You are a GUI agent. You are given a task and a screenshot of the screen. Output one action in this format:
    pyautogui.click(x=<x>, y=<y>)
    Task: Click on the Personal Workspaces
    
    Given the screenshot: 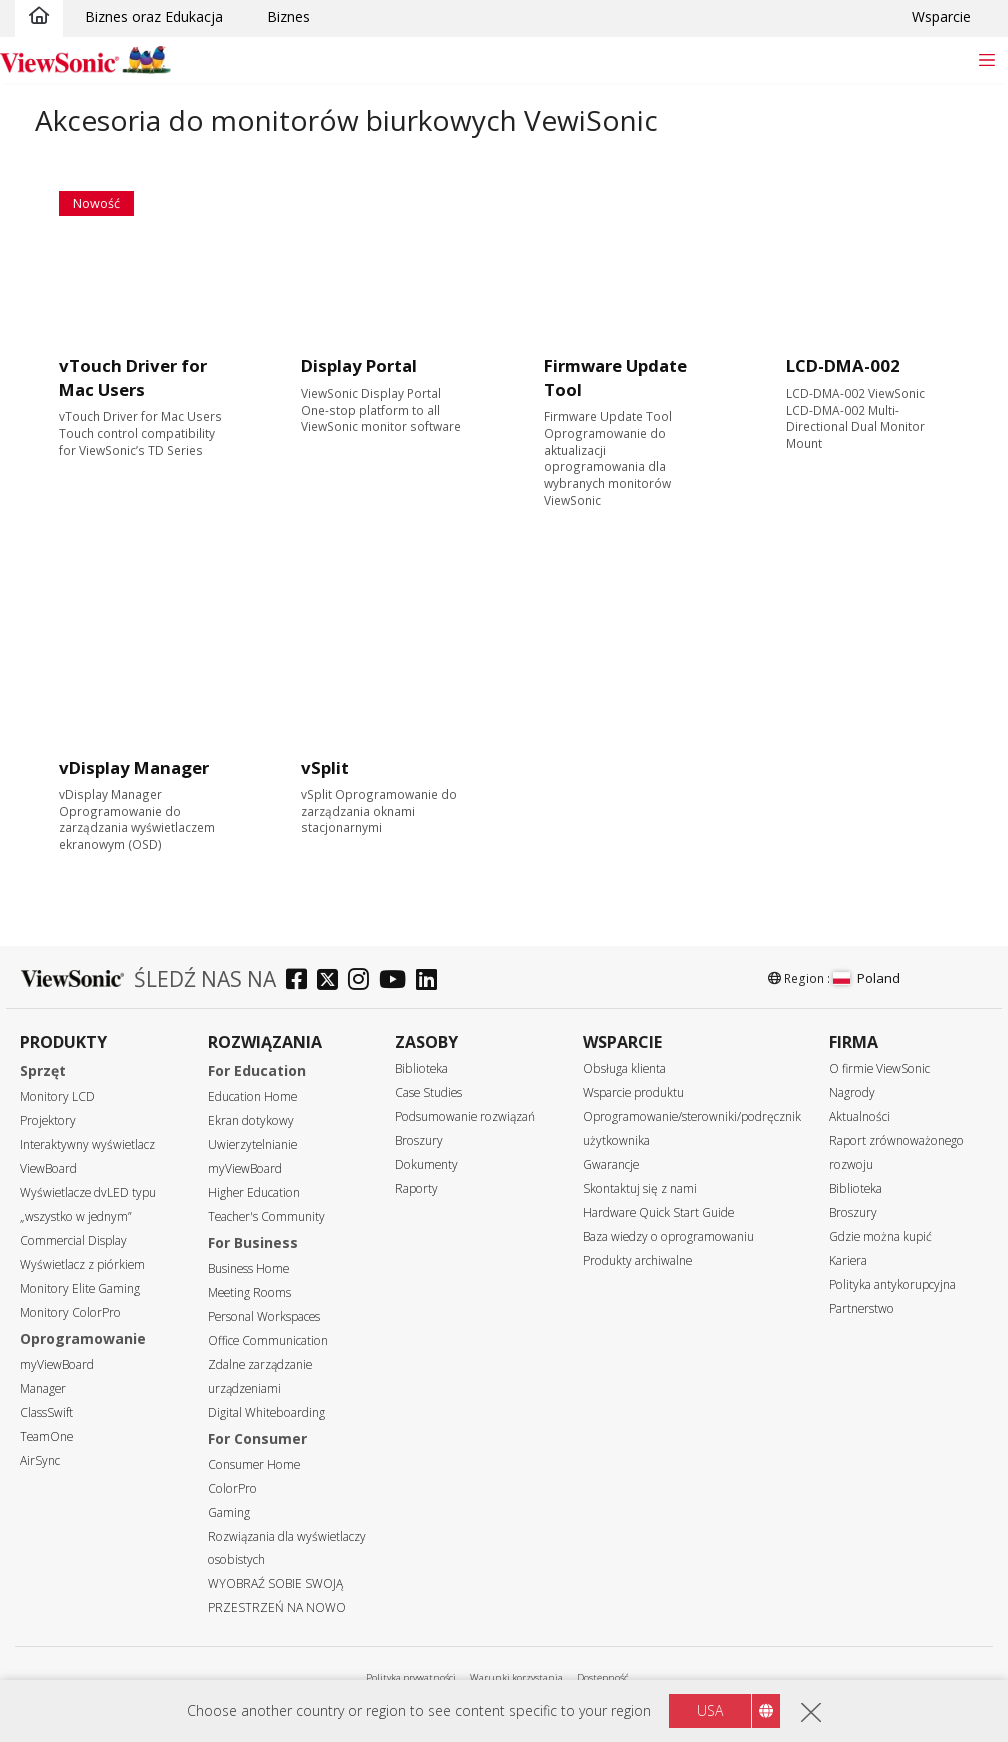 What is the action you would take?
    pyautogui.click(x=264, y=1316)
    